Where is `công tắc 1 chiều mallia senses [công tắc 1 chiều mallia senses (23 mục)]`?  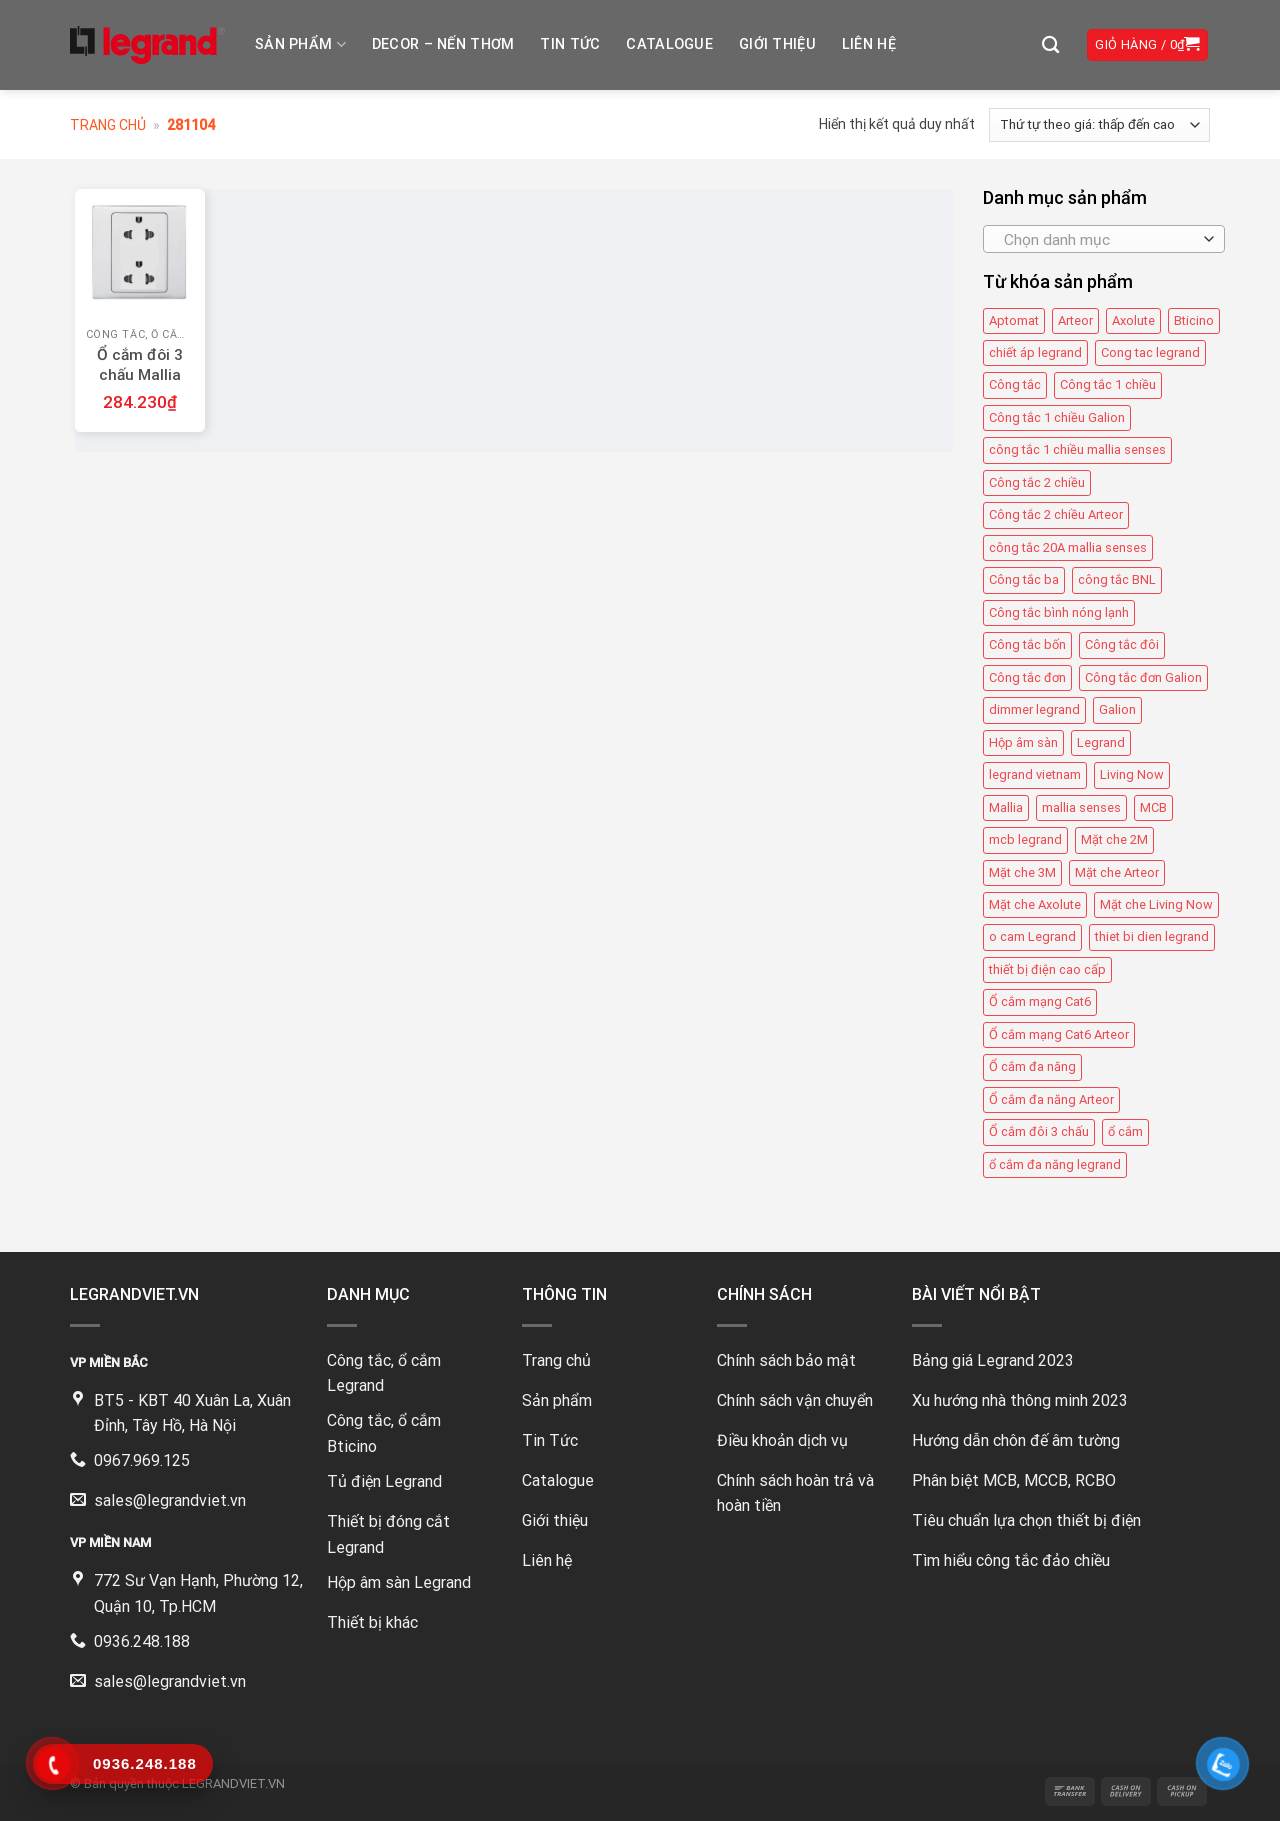
công tắc 1 chiều mallia senses [công tắc 1 chiều mallia senses (23 mục)] is located at coordinates (1077, 449).